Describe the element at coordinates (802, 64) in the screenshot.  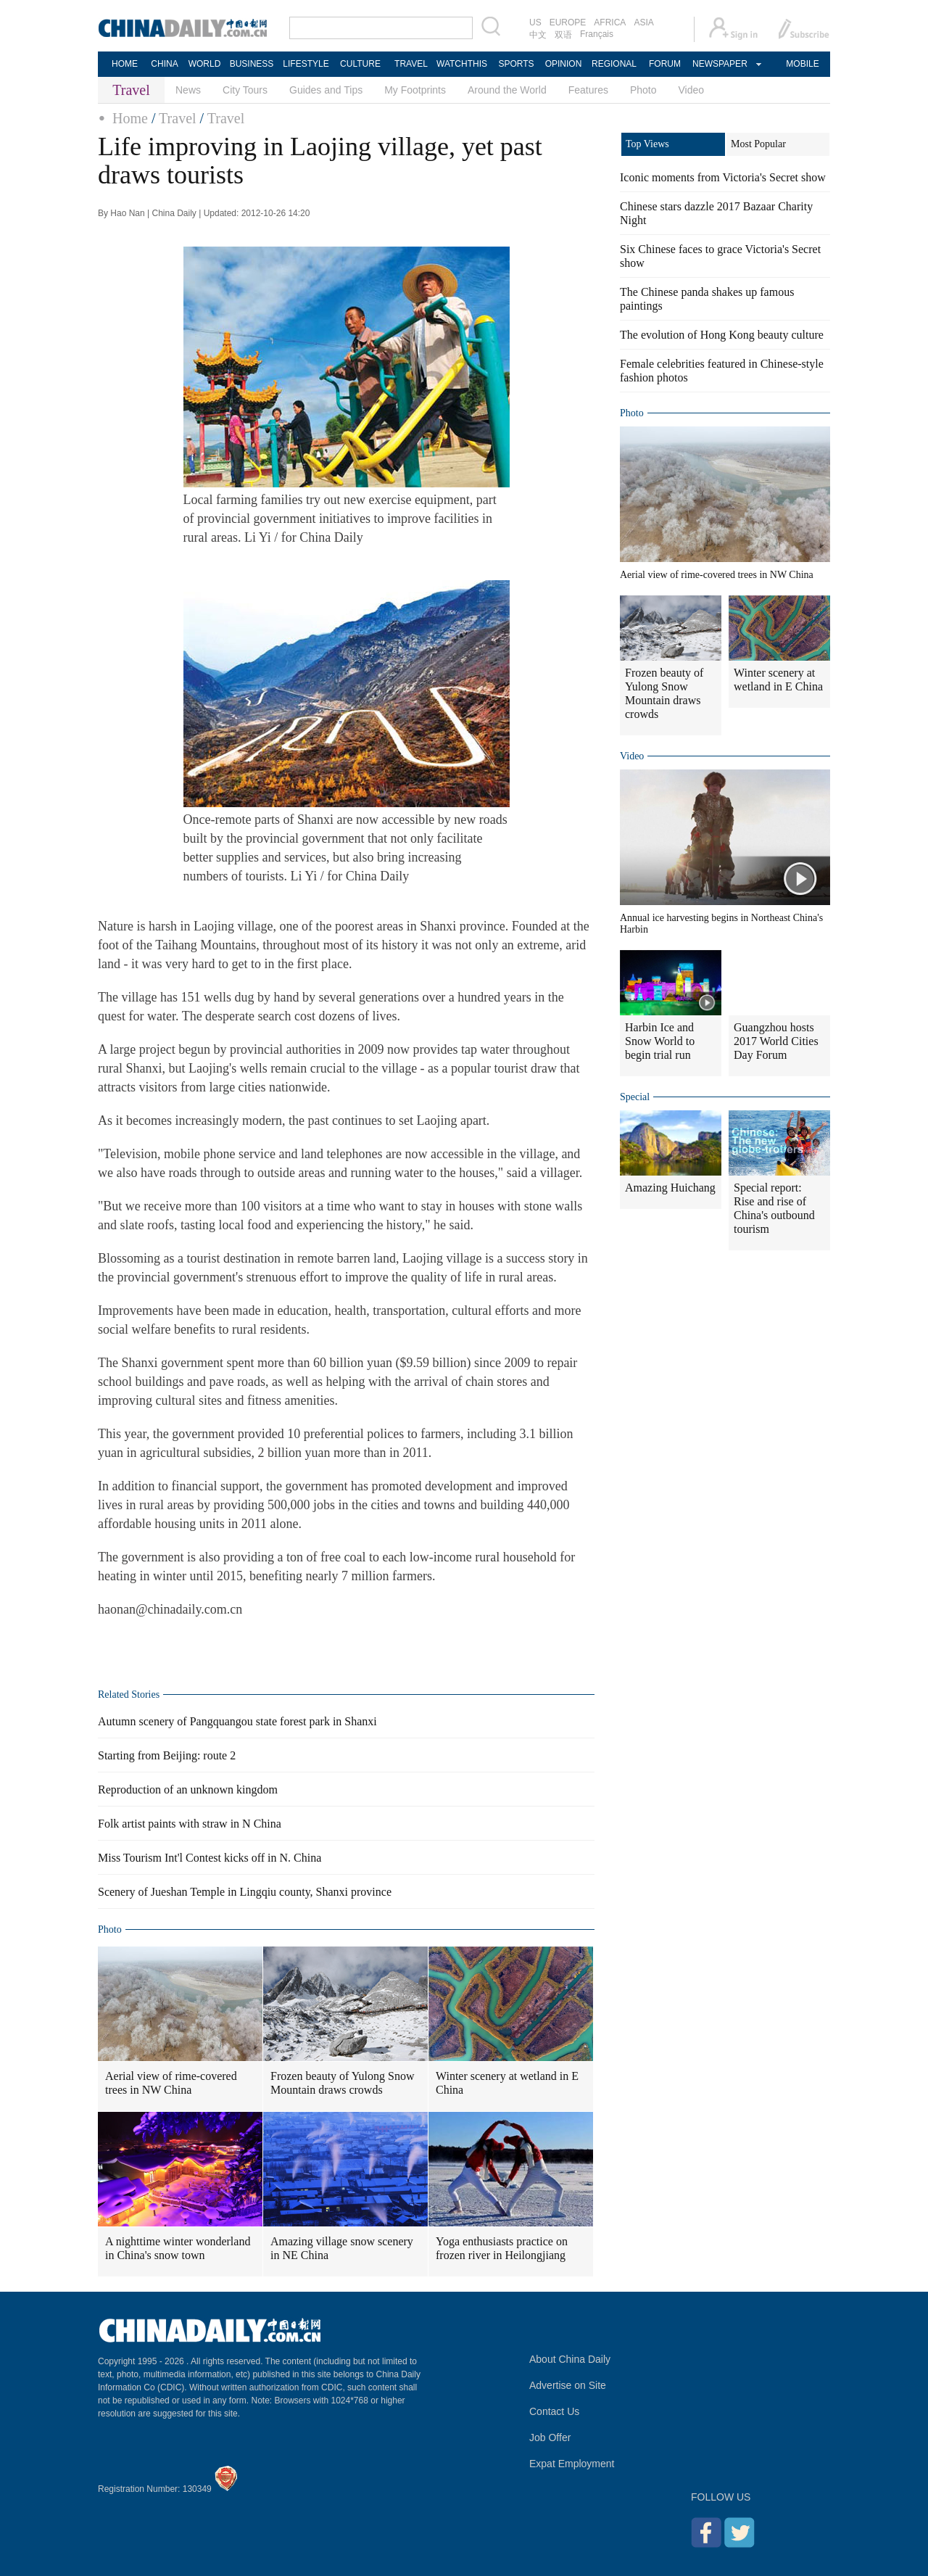
I see `MOBILE` at that location.